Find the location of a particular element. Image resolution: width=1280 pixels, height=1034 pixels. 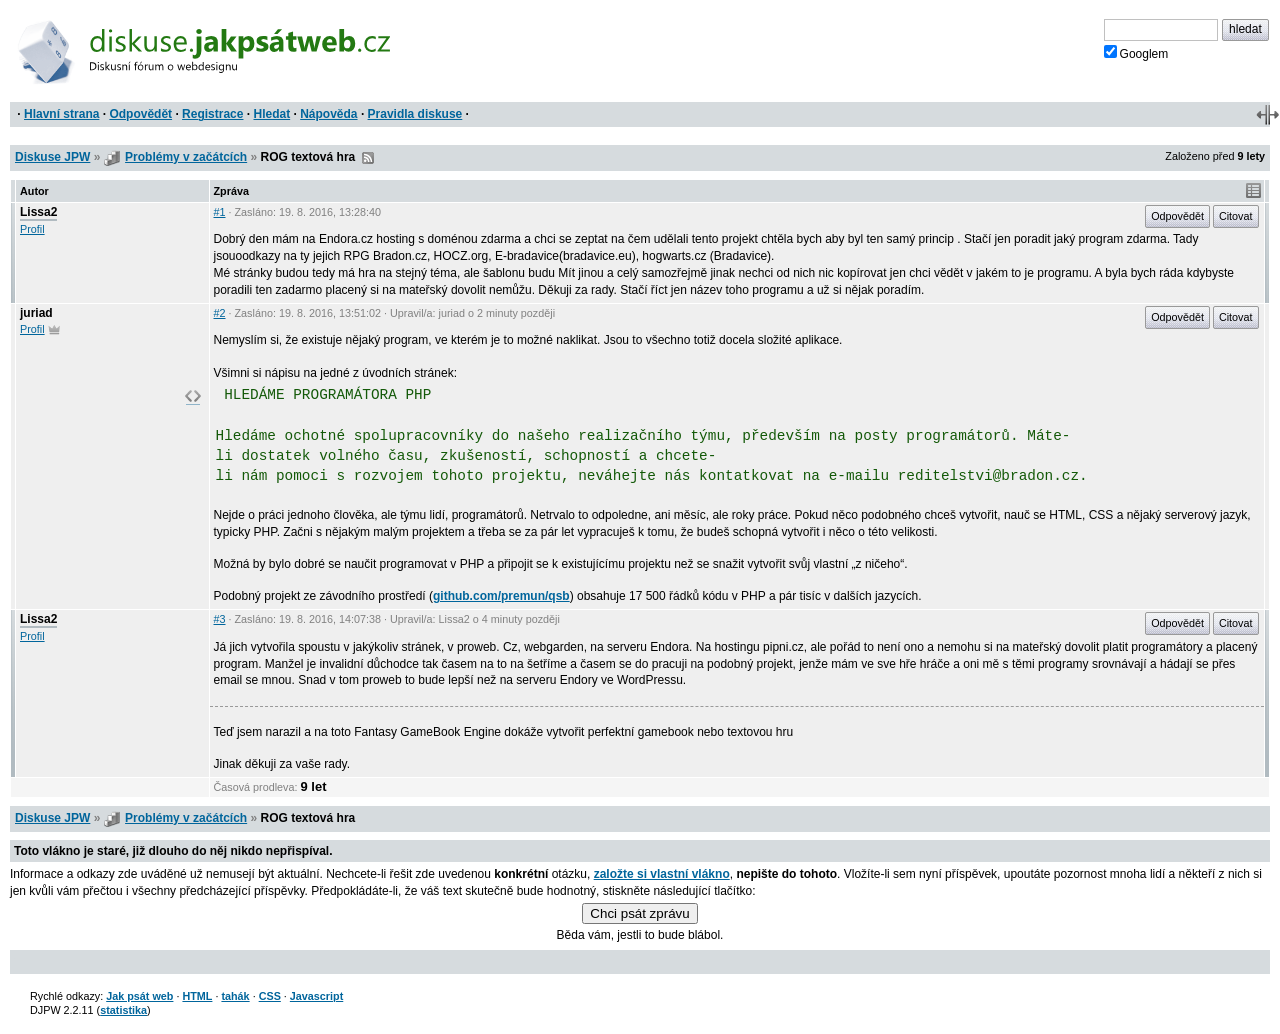

založte si vlastní vlákno is located at coordinates (662, 874).